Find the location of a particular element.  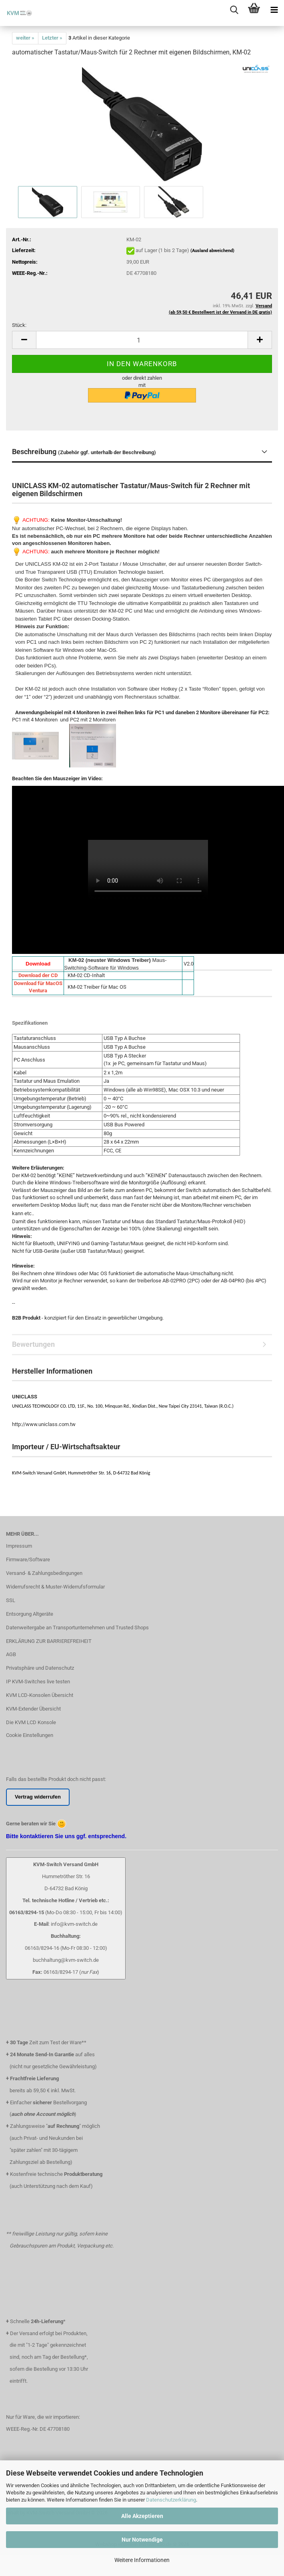

KVM LCD-Konsolen Übersicht is located at coordinates (39, 1695).